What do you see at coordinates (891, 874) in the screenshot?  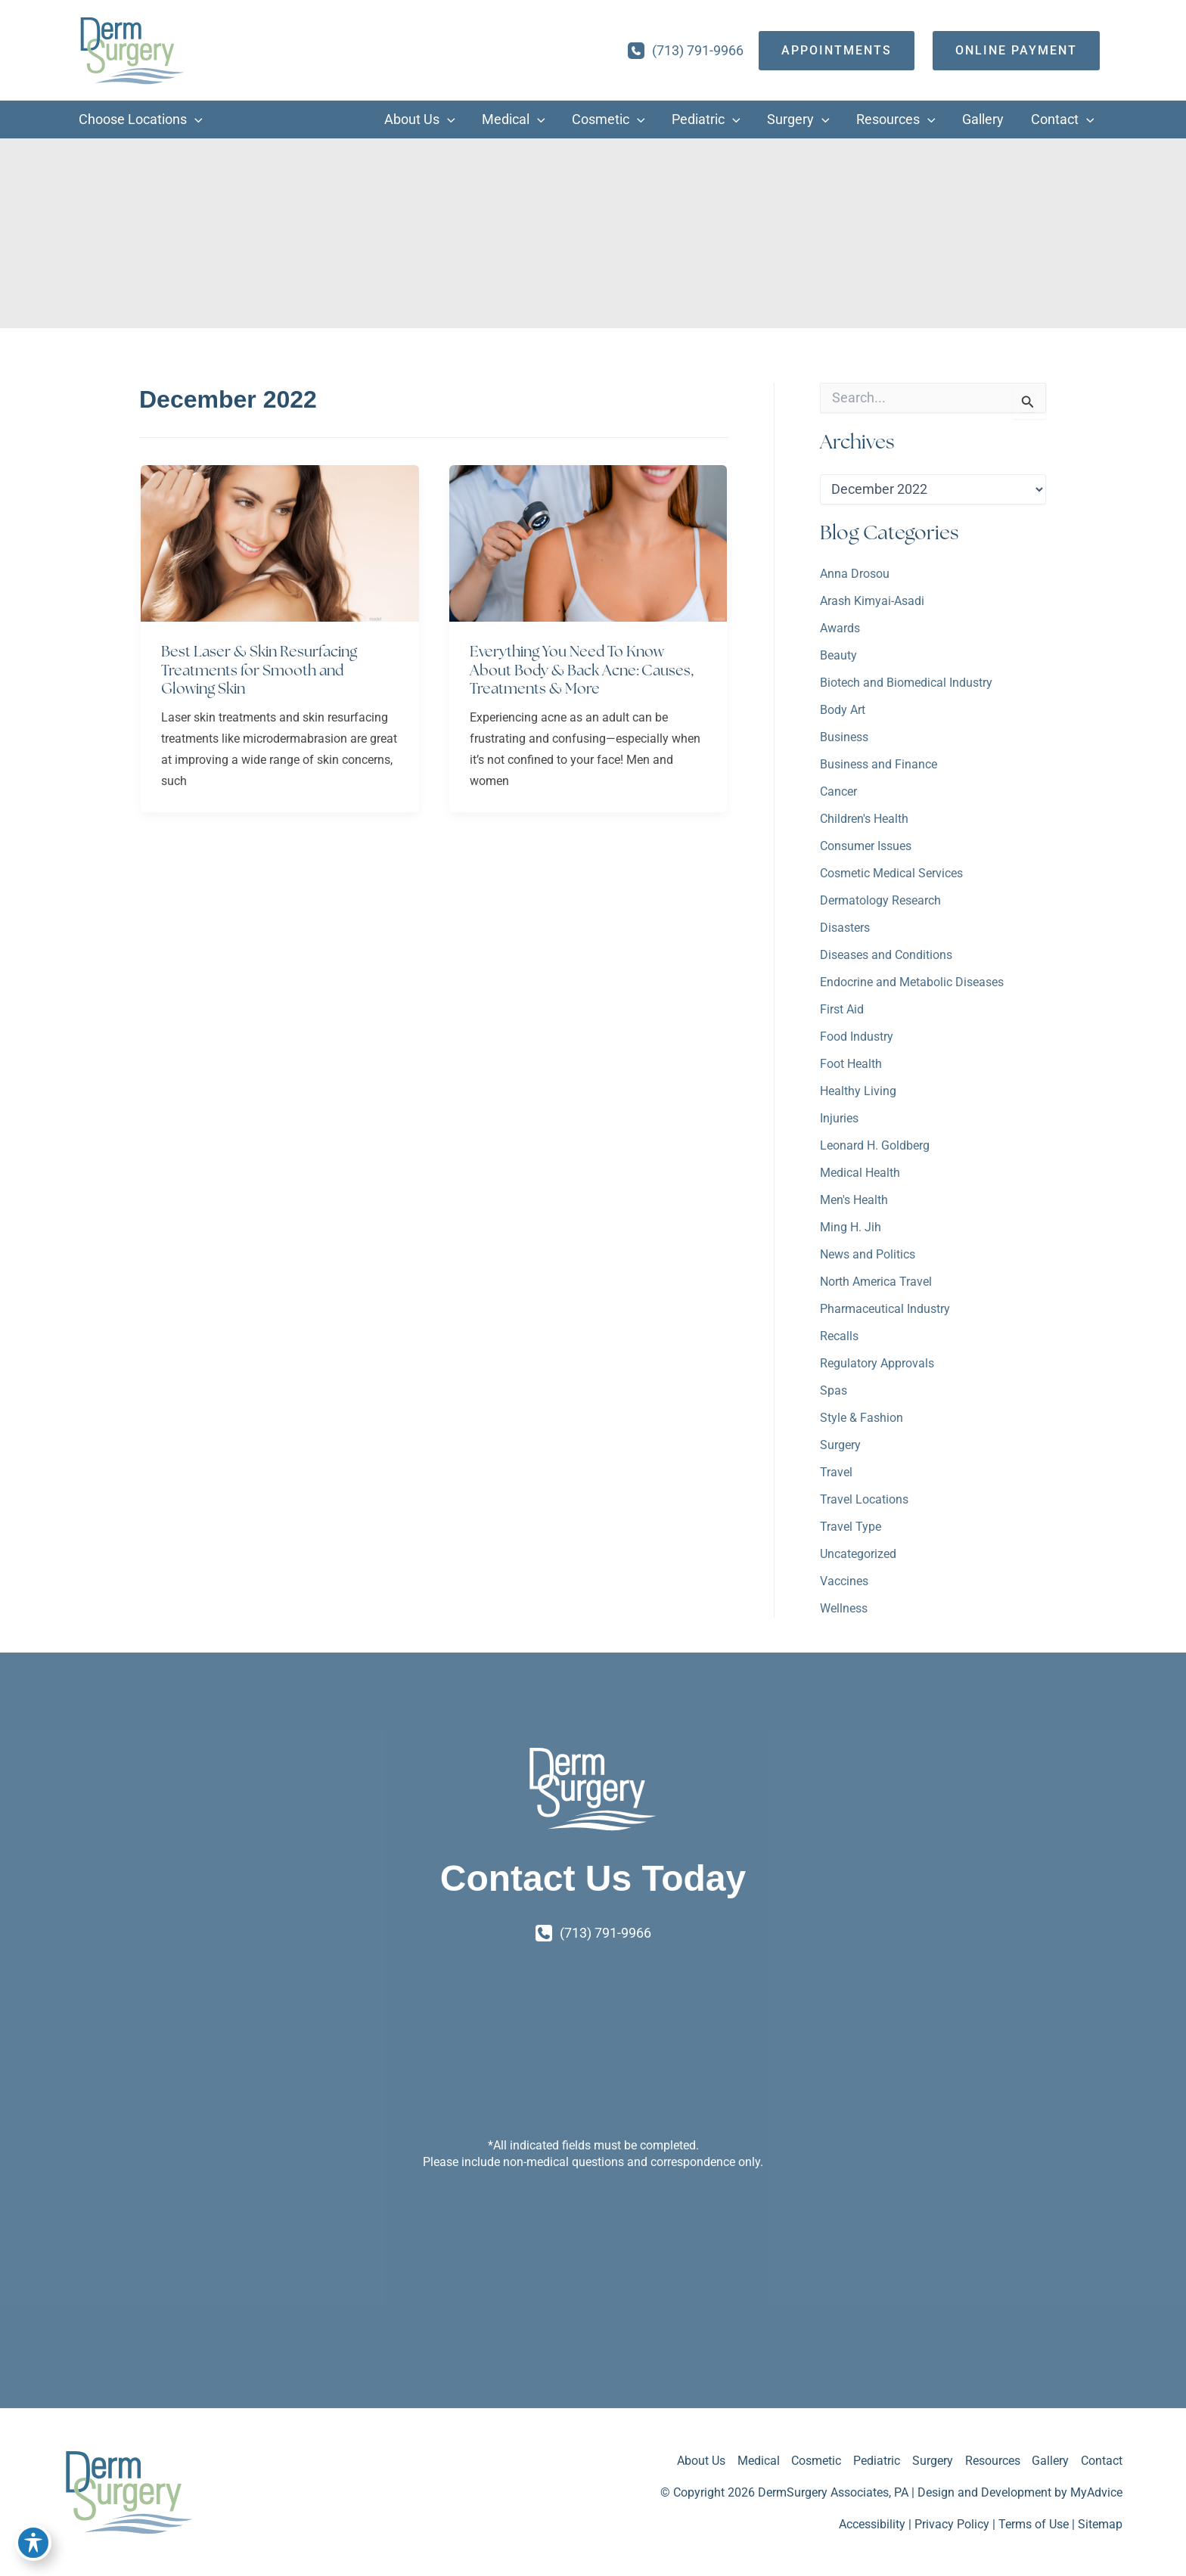 I see `Cosmetic Medical Services` at bounding box center [891, 874].